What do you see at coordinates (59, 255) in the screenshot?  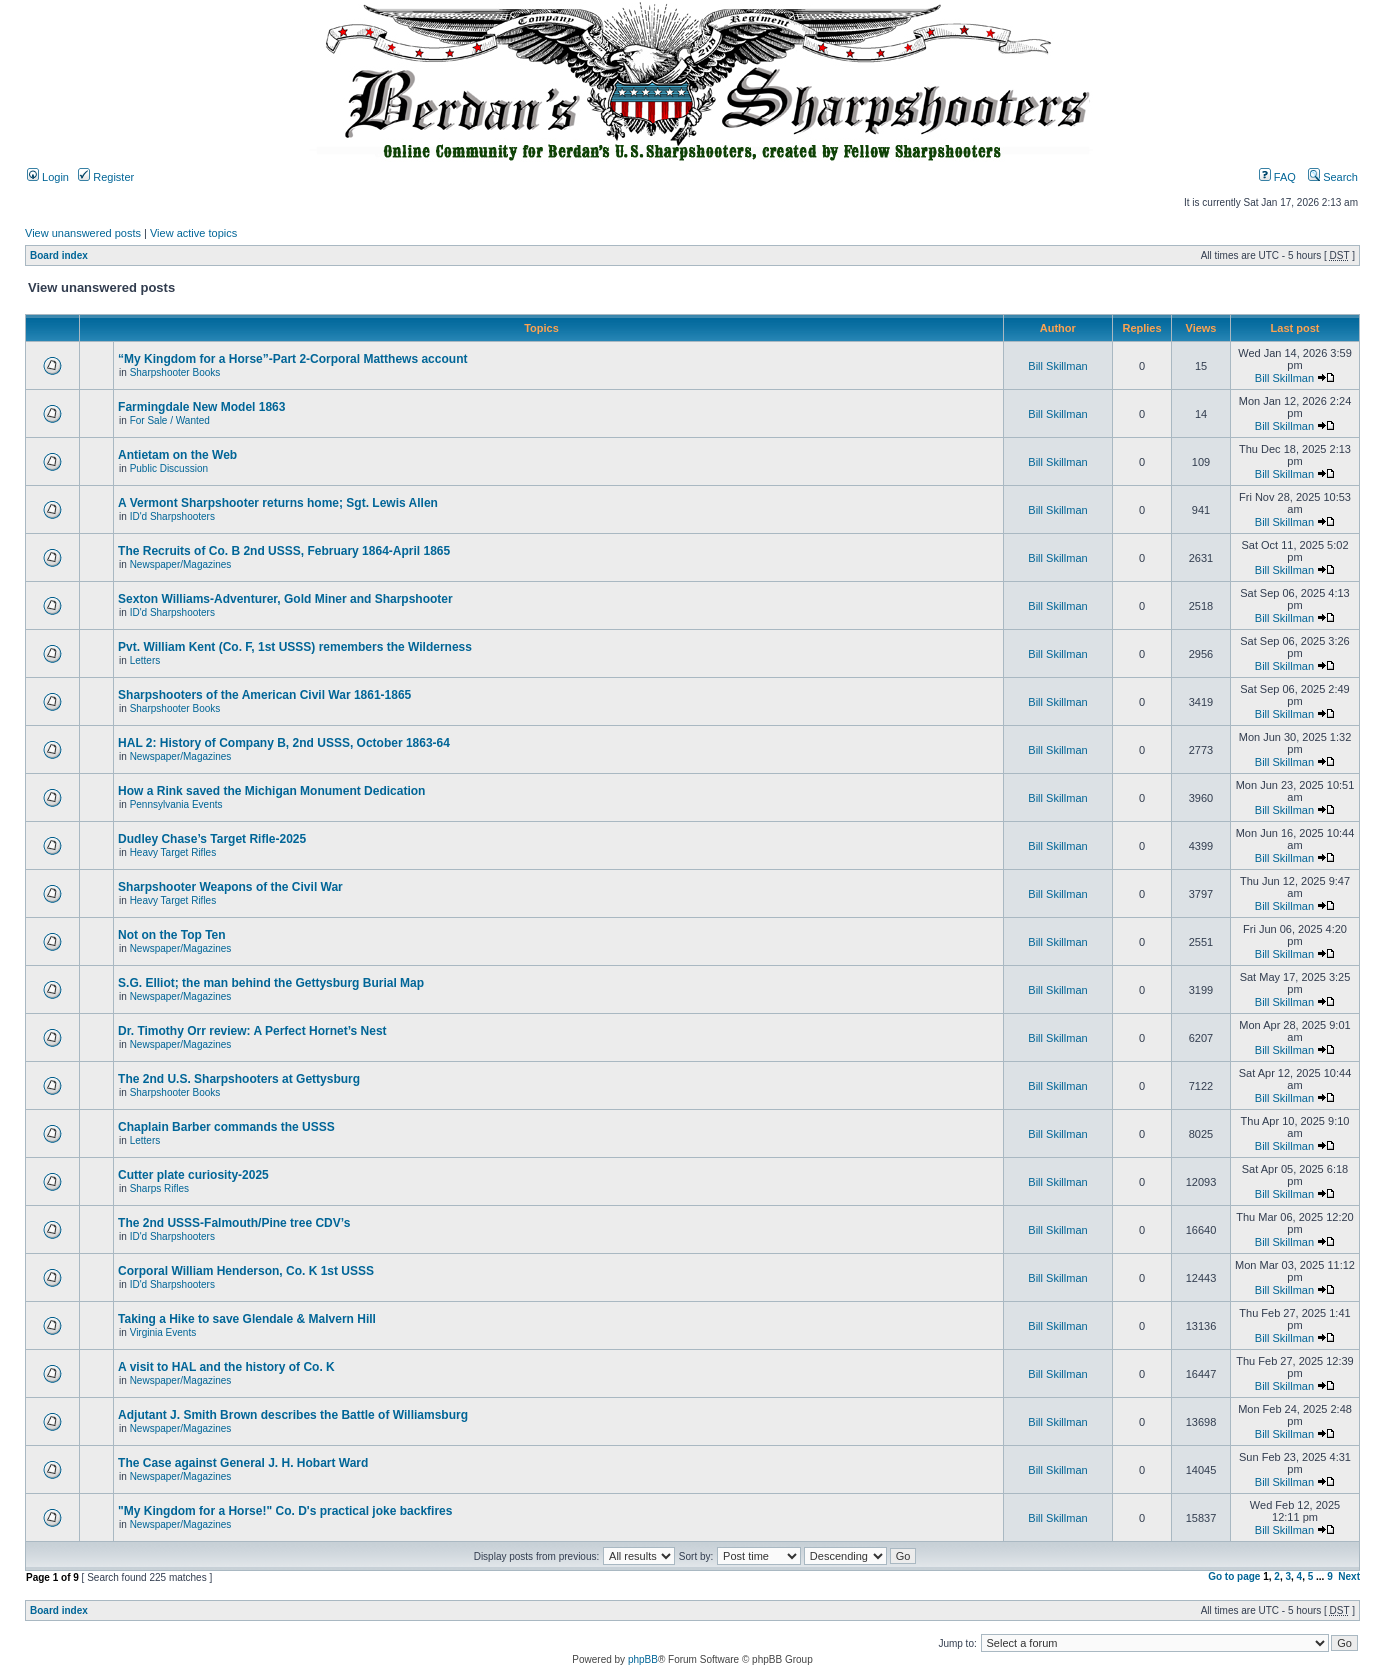 I see `Board index` at bounding box center [59, 255].